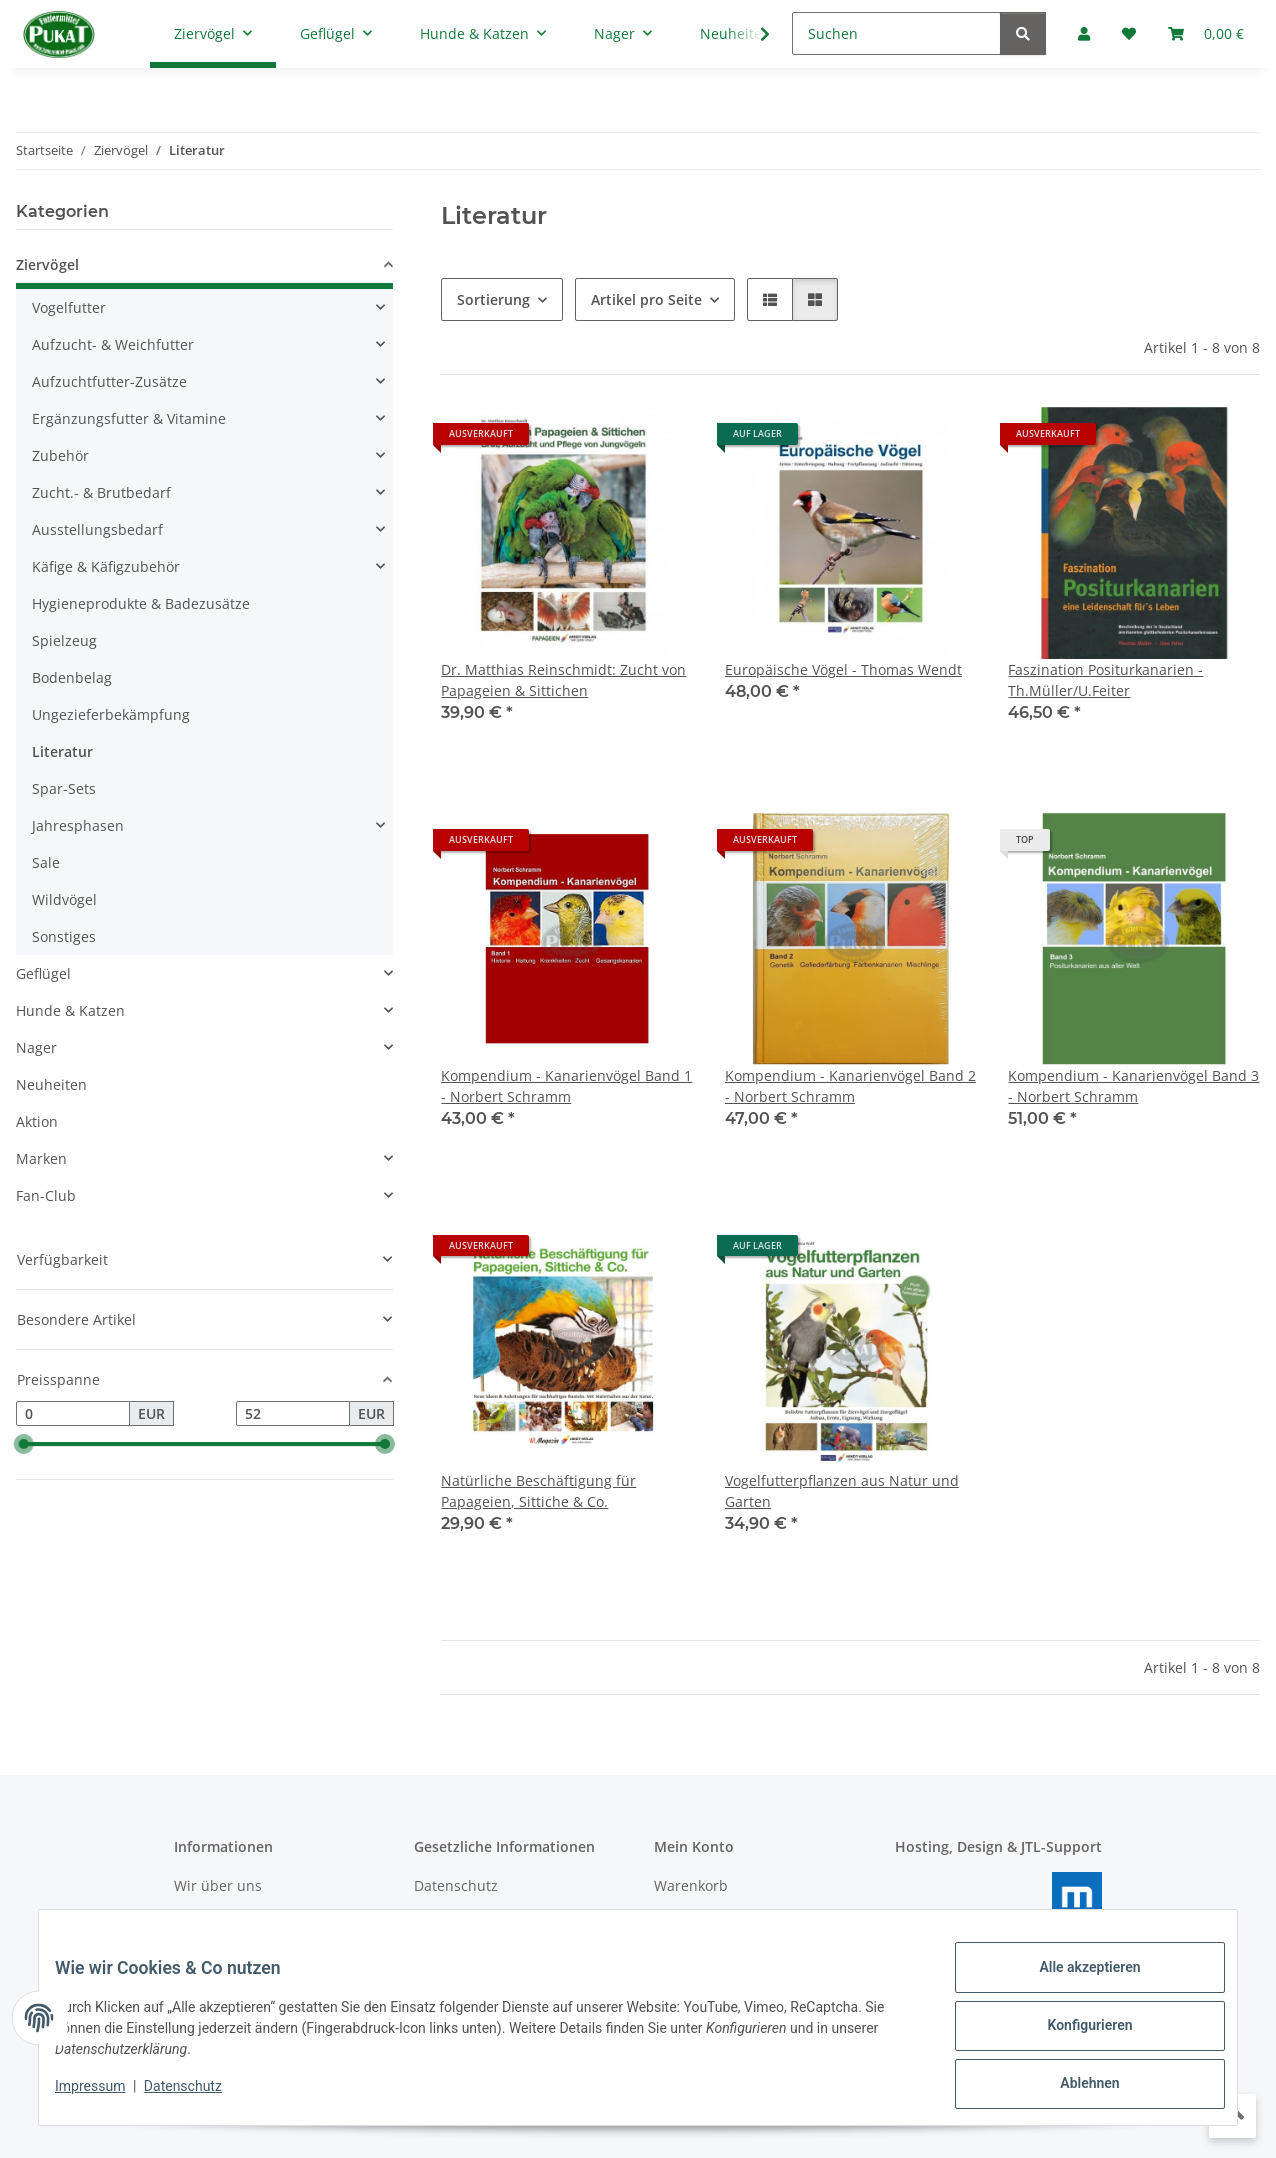 This screenshot has width=1276, height=2158. Describe the element at coordinates (101, 492) in the screenshot. I see `Zucht.- & Brutbedarf` at that location.